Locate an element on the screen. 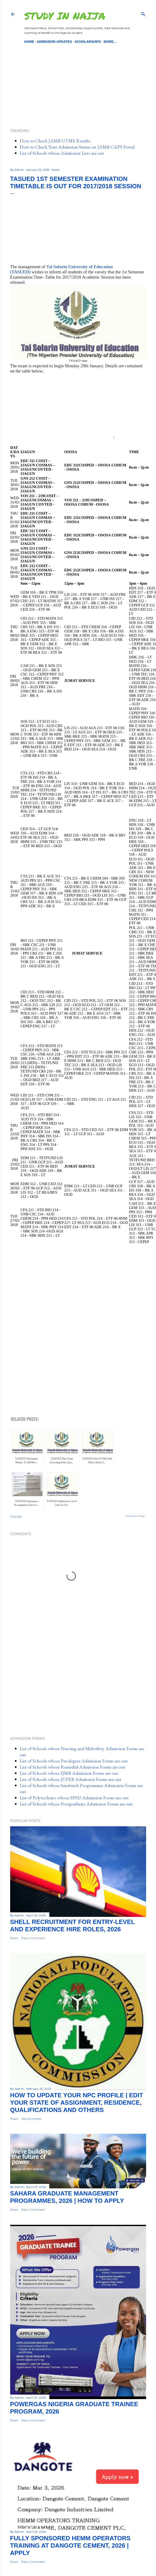  Shell Recruitment for Entry-Level and Experience Hire Roles, 2026 is located at coordinates (72, 1925).